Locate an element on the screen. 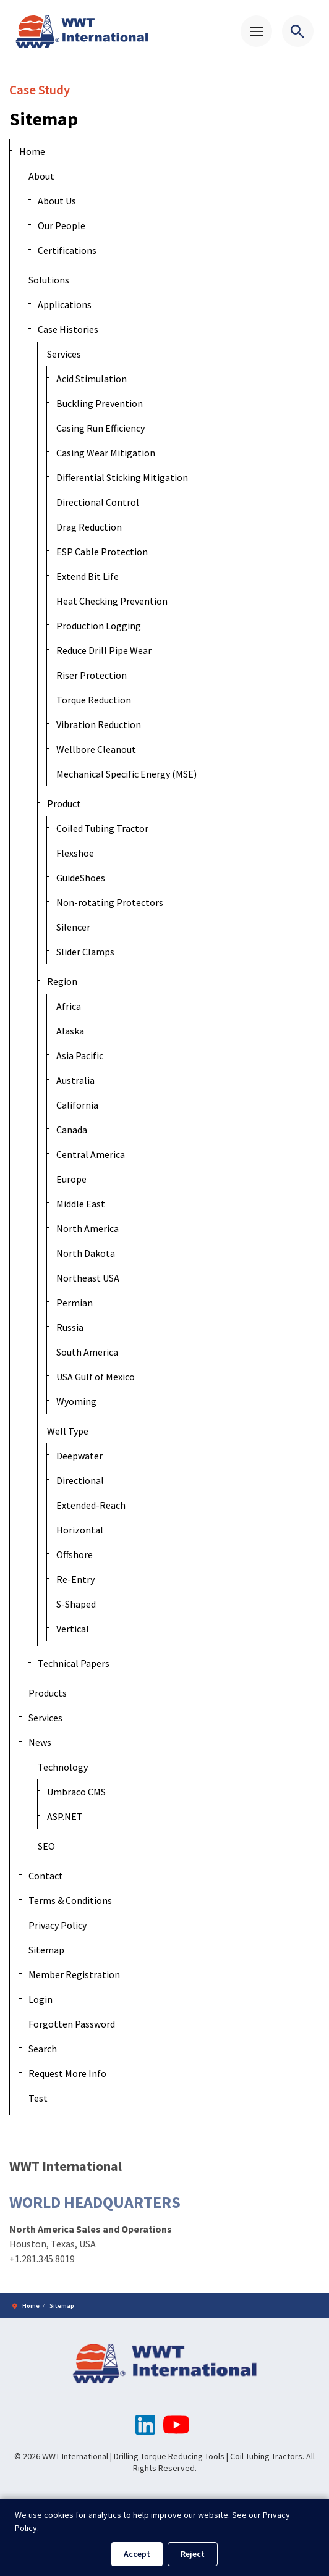  Search is located at coordinates (42, 2048).